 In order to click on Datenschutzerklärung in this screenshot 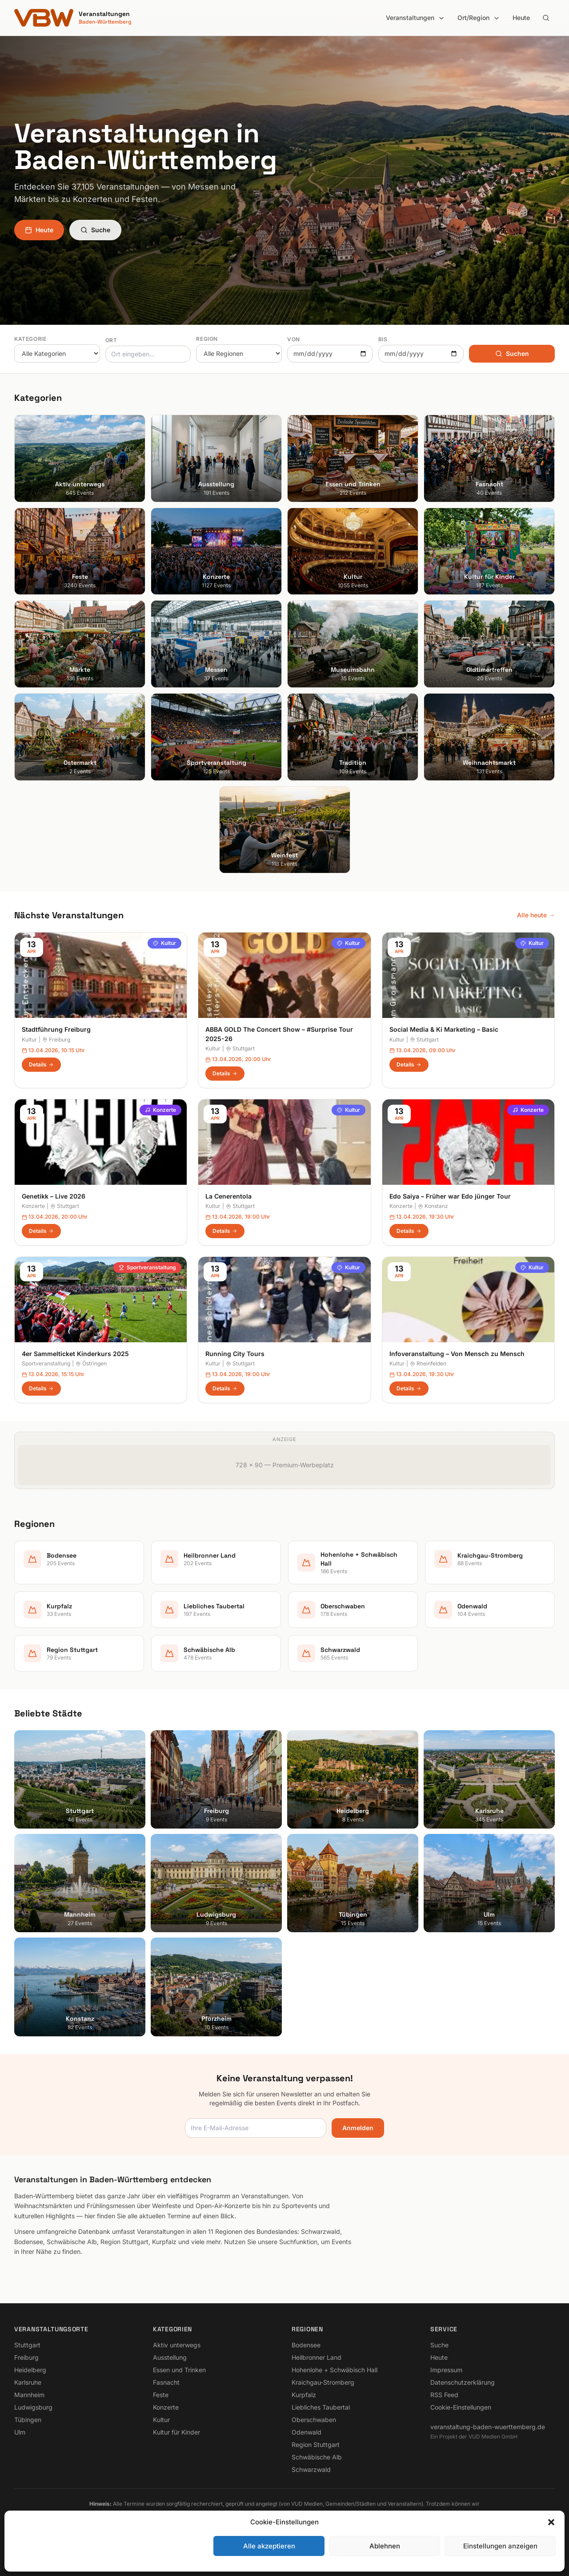, I will do `click(462, 2382)`.